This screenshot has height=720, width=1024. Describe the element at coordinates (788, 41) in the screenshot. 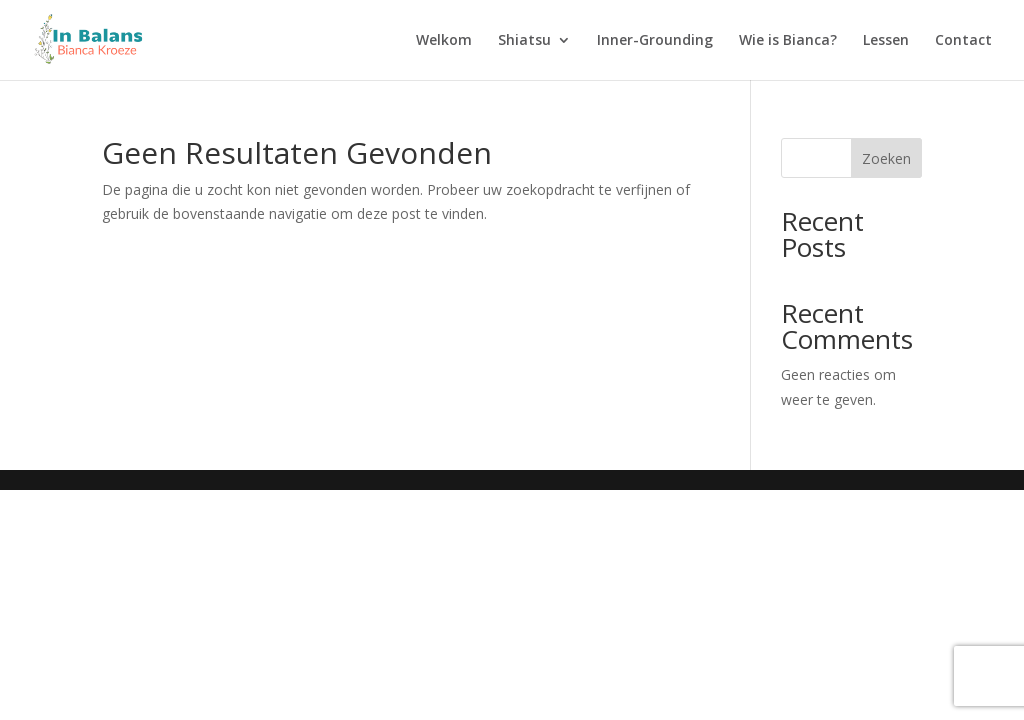

I see `Wie is Bianca?` at that location.